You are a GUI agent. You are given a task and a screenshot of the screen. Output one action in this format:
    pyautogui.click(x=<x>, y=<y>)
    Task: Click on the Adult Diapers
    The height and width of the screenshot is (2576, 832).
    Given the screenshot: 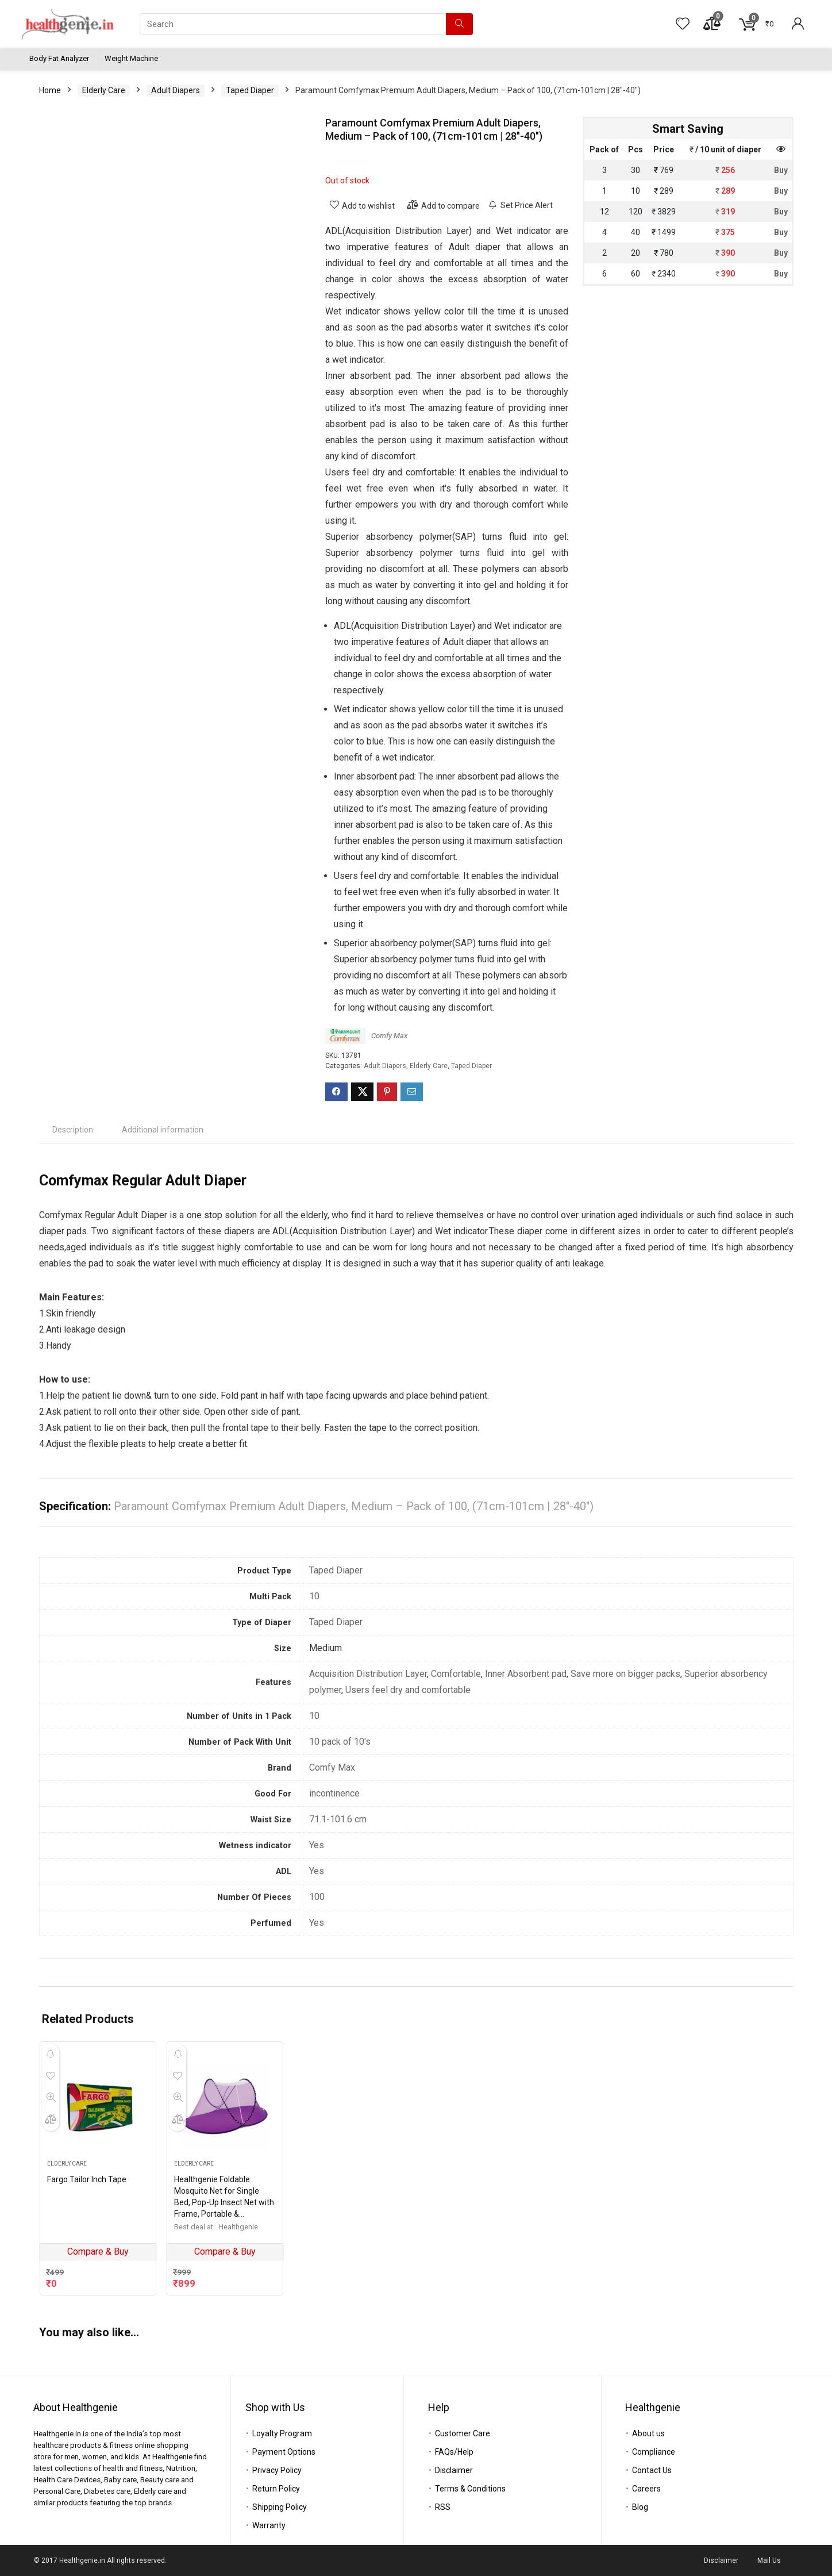 What is the action you would take?
    pyautogui.click(x=175, y=90)
    